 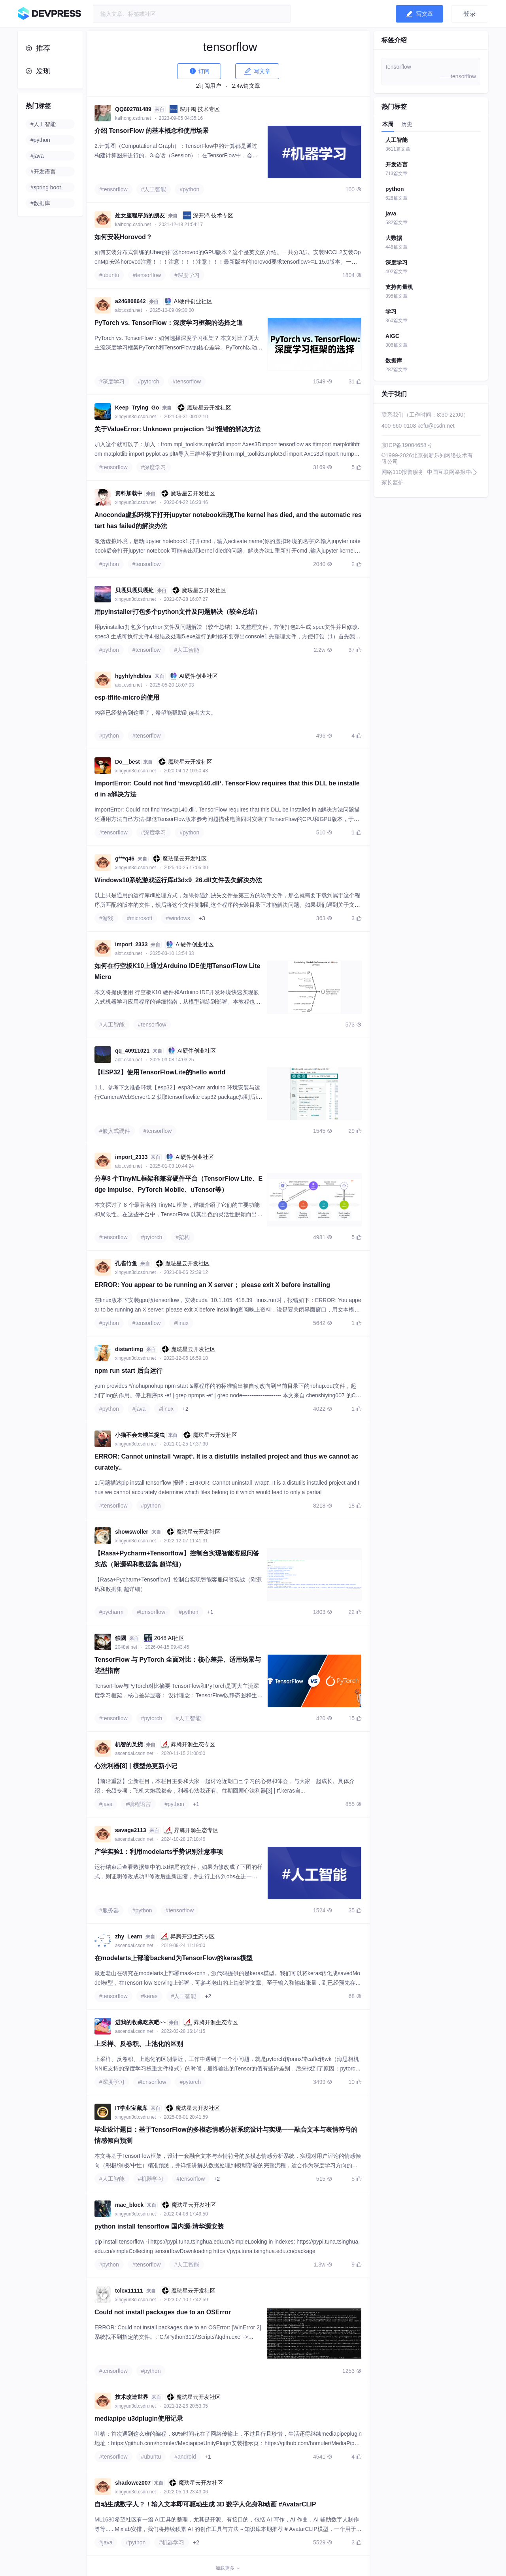 I want to click on hgyhfyhdblos, so click(x=133, y=676).